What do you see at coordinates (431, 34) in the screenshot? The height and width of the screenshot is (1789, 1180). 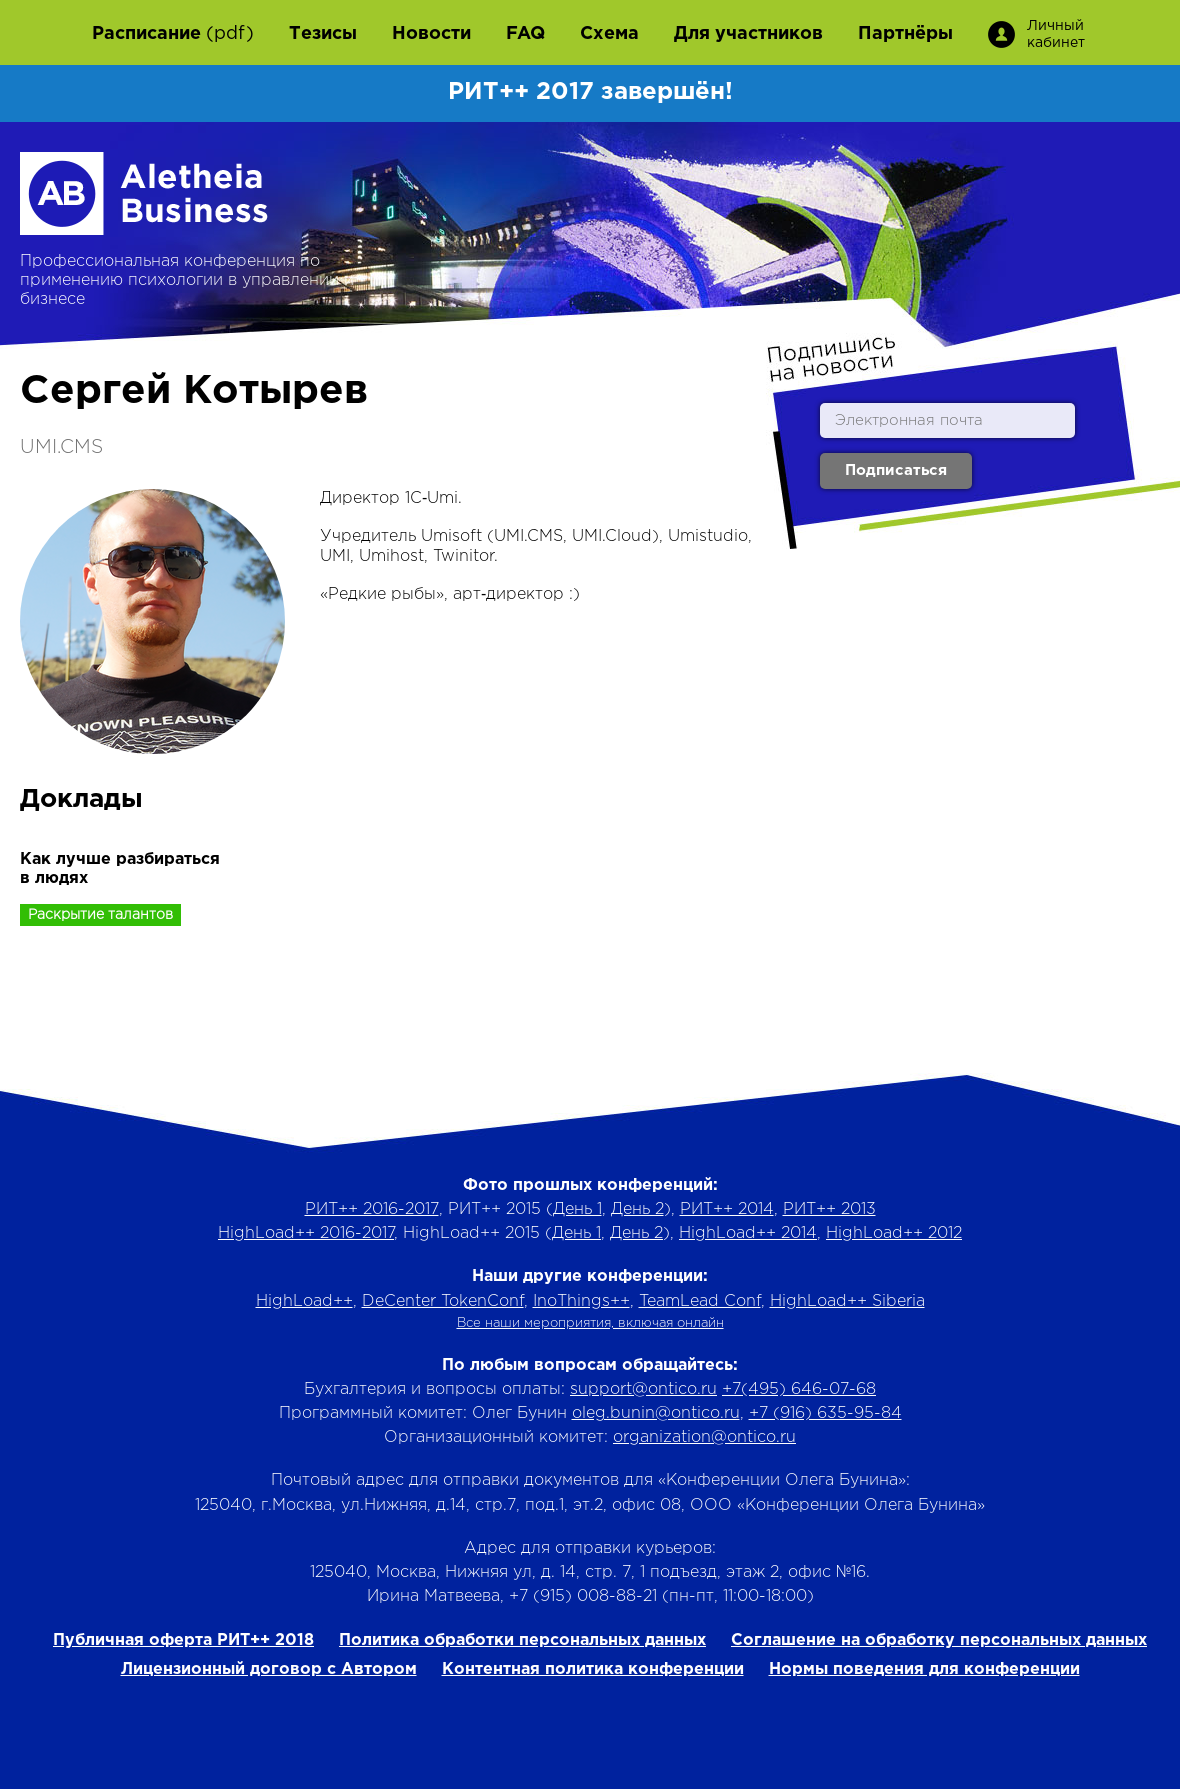 I see `Новости` at bounding box center [431, 34].